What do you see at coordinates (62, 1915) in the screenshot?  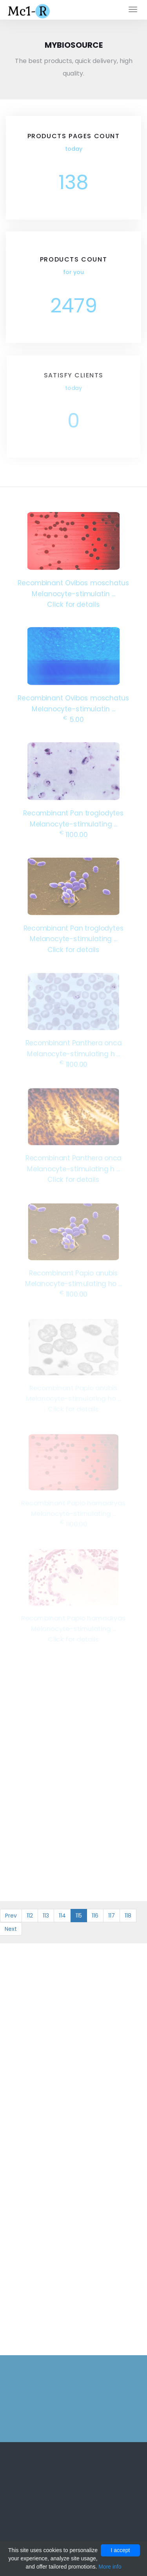 I see `114` at bounding box center [62, 1915].